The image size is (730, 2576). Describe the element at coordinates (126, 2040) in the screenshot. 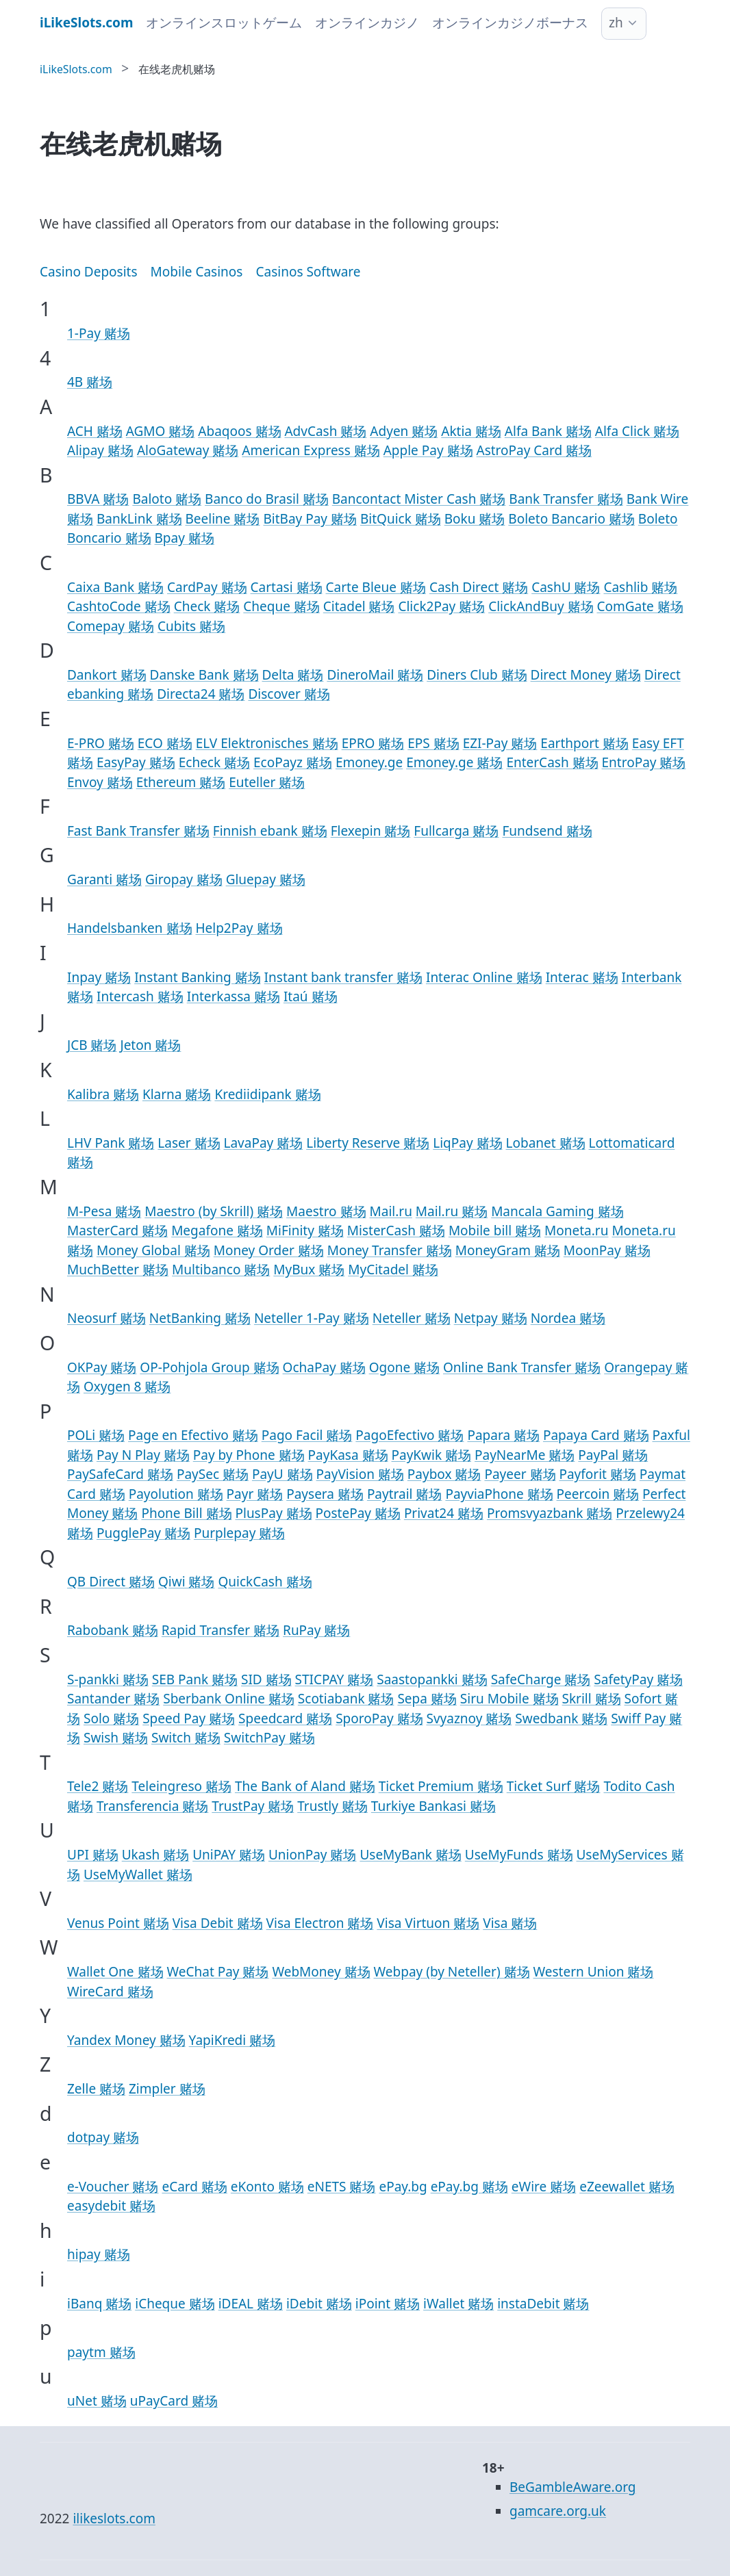

I see `Yandex Money 赌场` at that location.